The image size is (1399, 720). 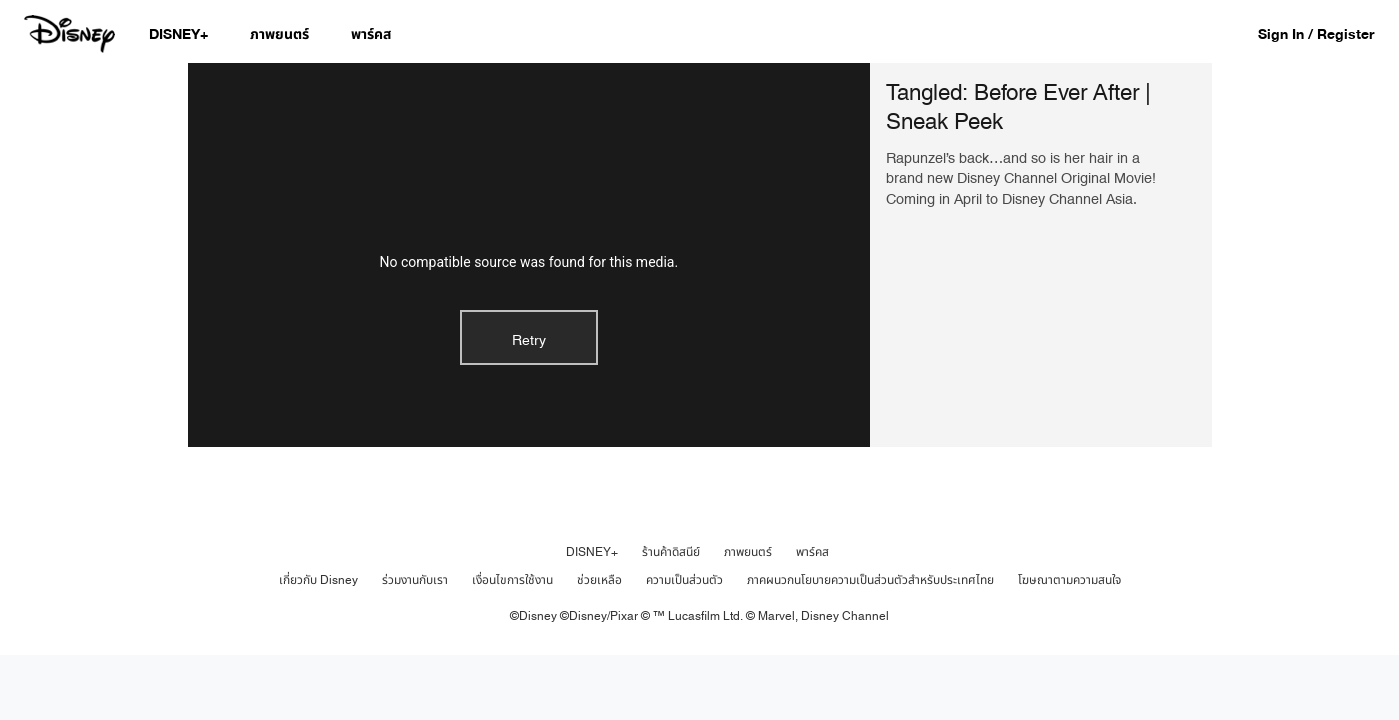 What do you see at coordinates (592, 552) in the screenshot?
I see `DISNEY+` at bounding box center [592, 552].